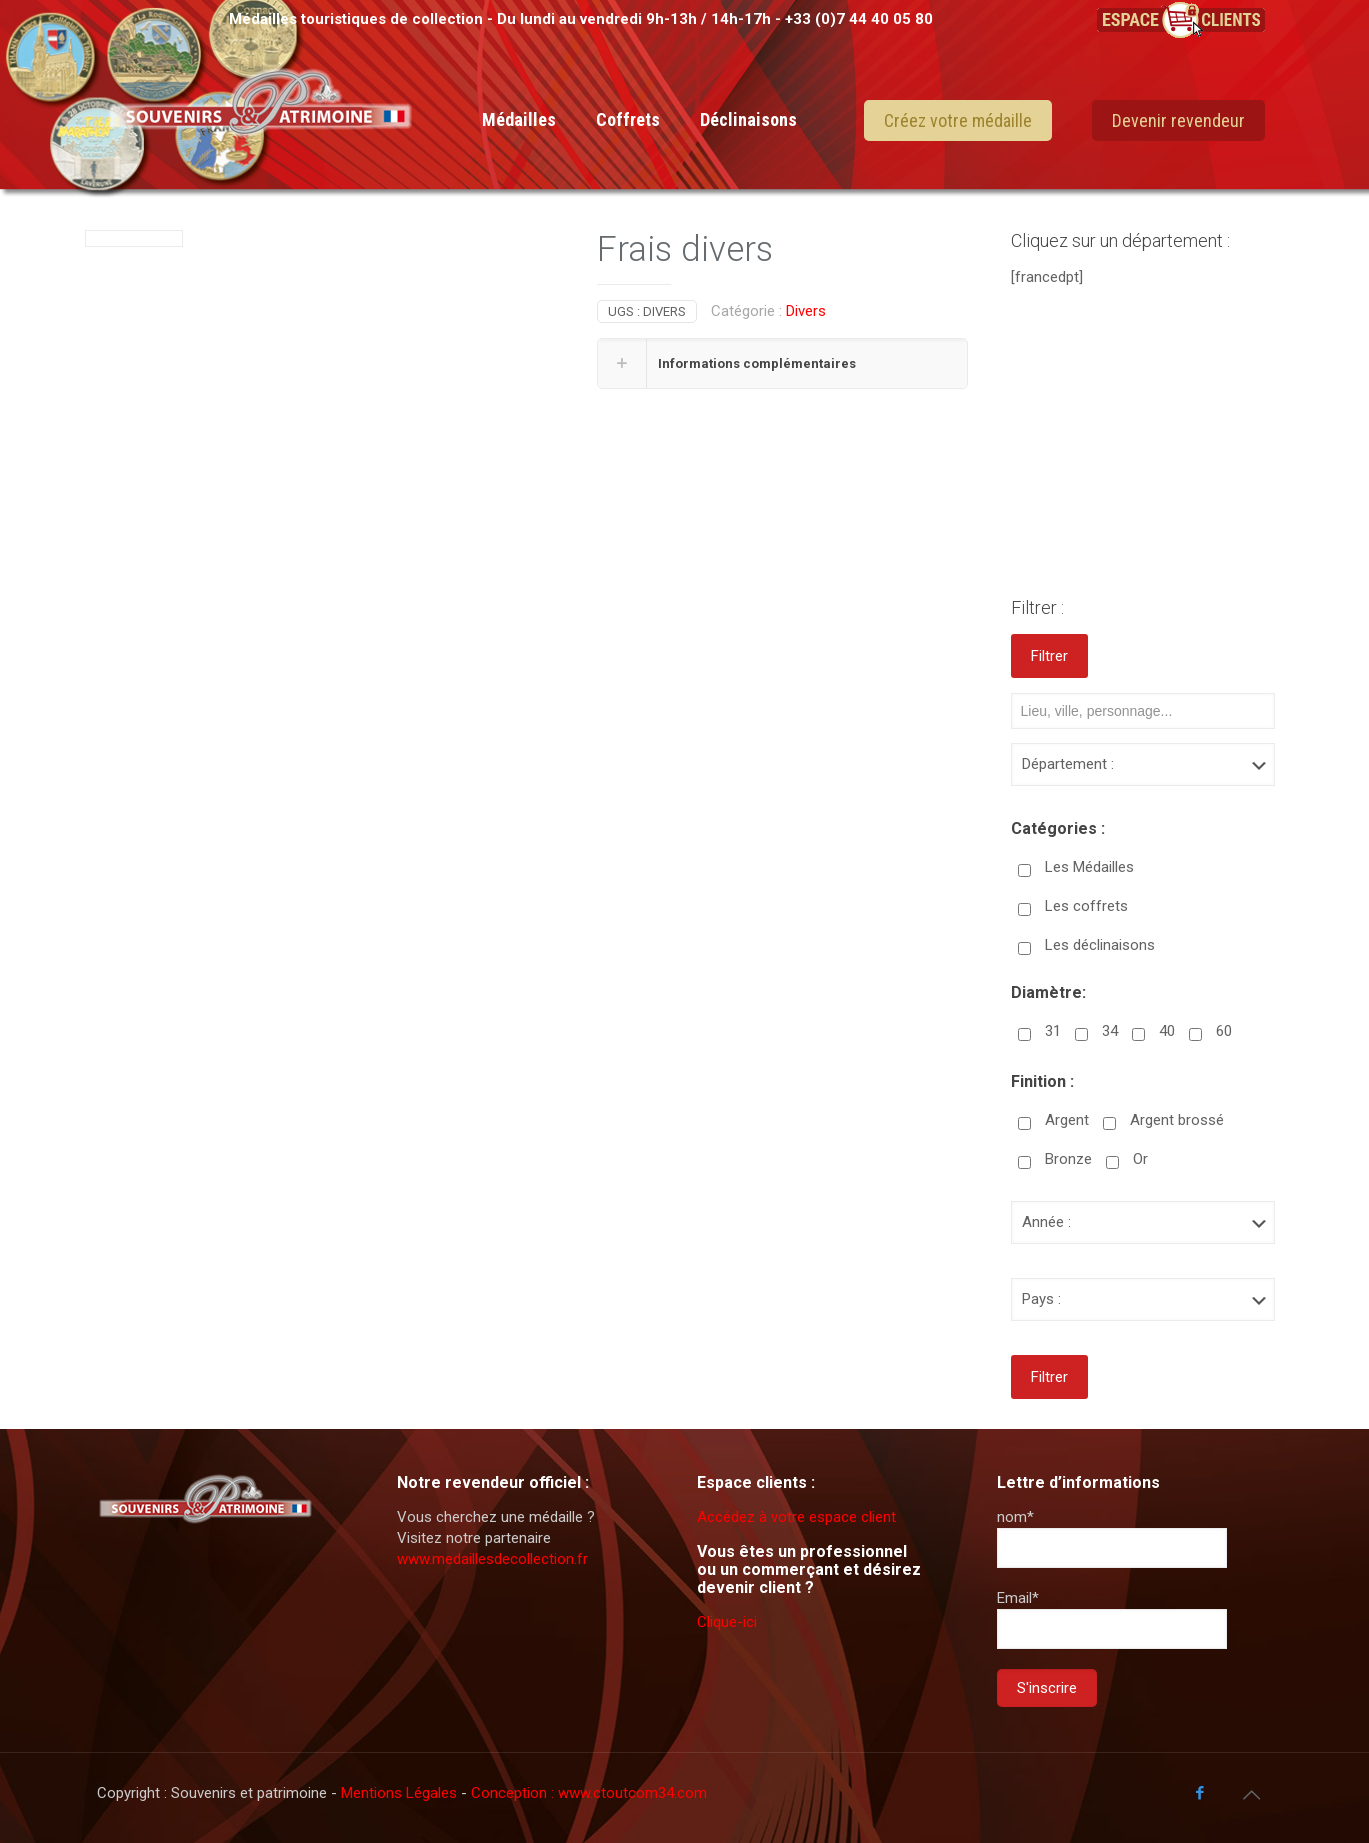  I want to click on Créez votre médaille, so click(958, 120).